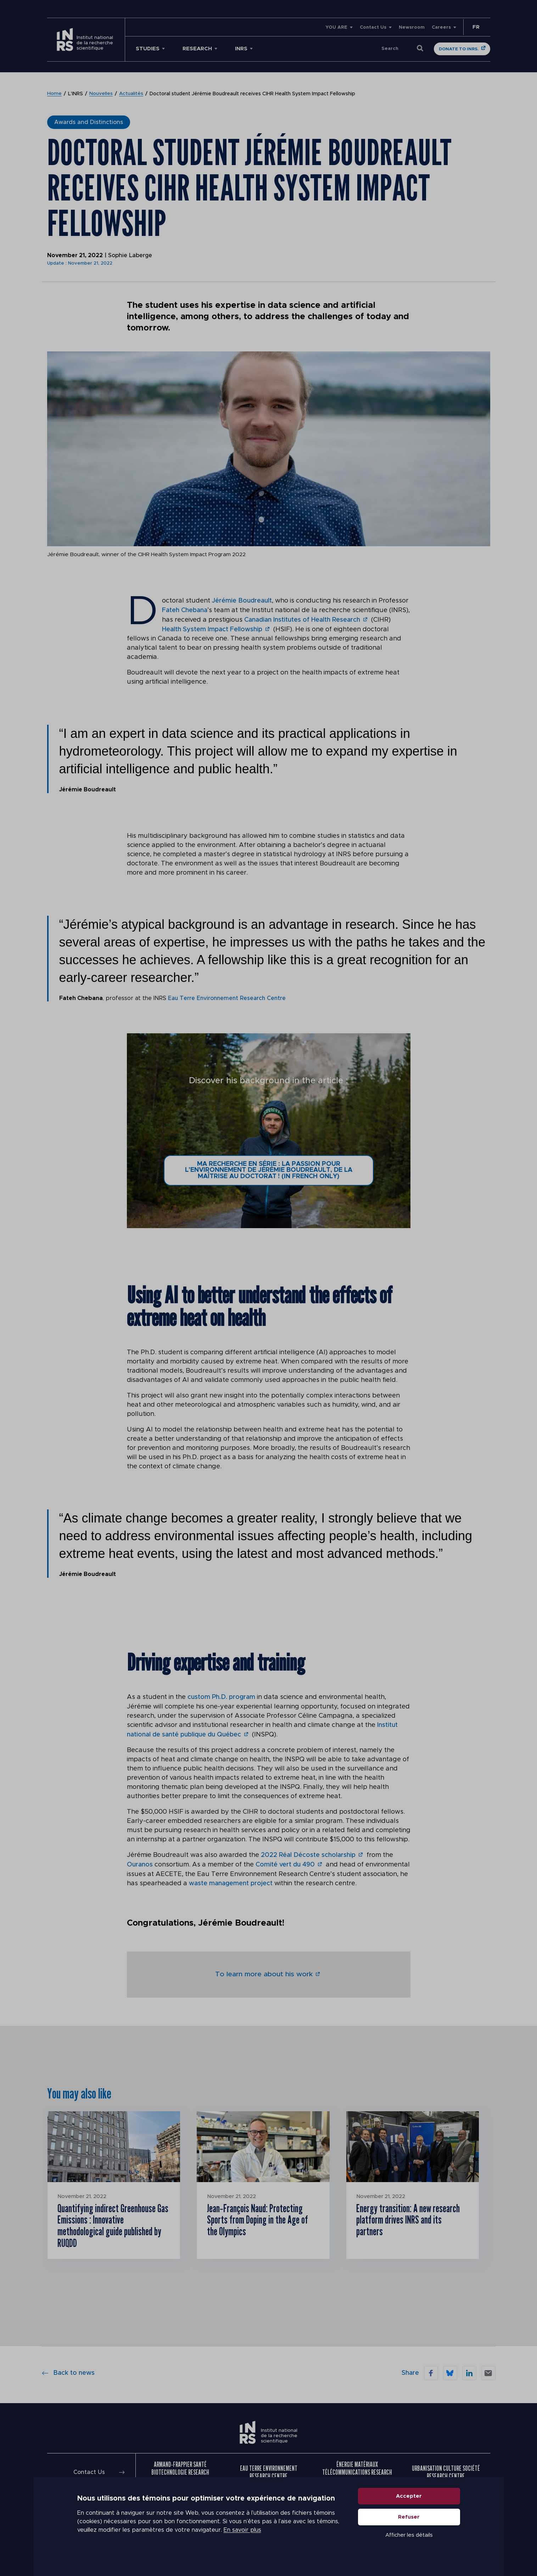  I want to click on Afficher les détails, so click(409, 2545).